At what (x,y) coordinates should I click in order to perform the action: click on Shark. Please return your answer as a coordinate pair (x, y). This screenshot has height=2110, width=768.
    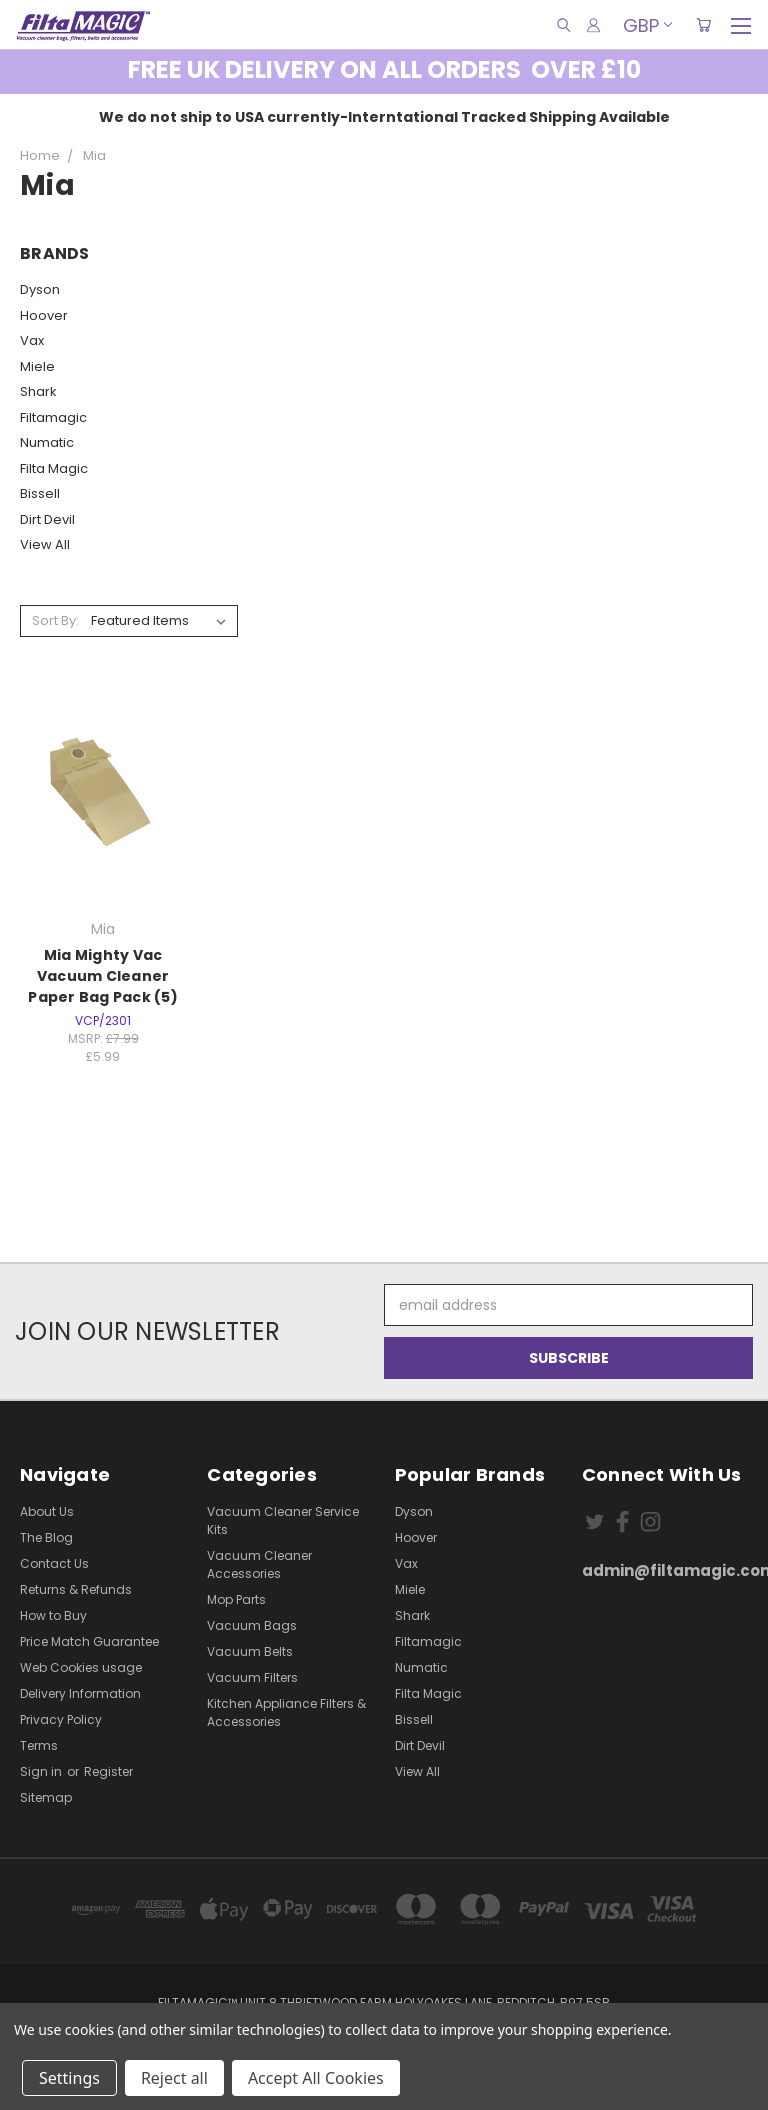
    Looking at the image, I should click on (38, 391).